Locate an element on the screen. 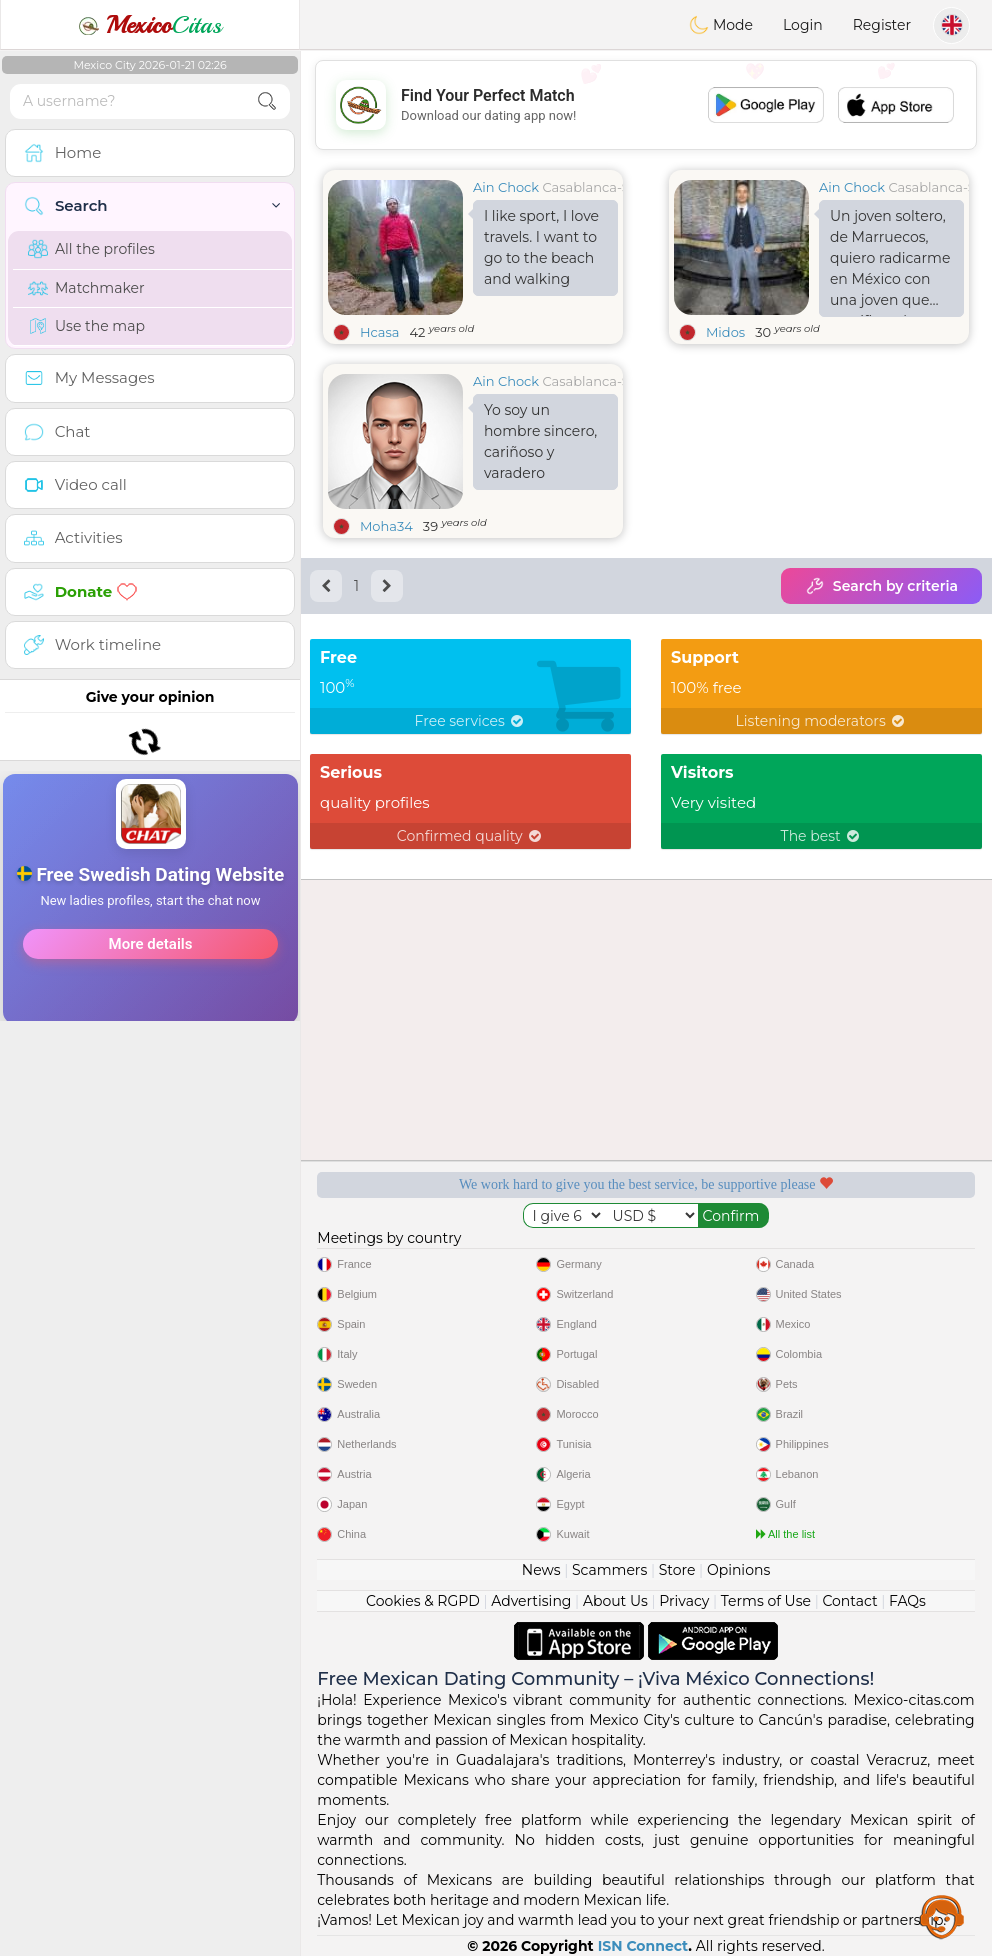 Image resolution: width=992 pixels, height=1956 pixels. FAQs is located at coordinates (907, 1601).